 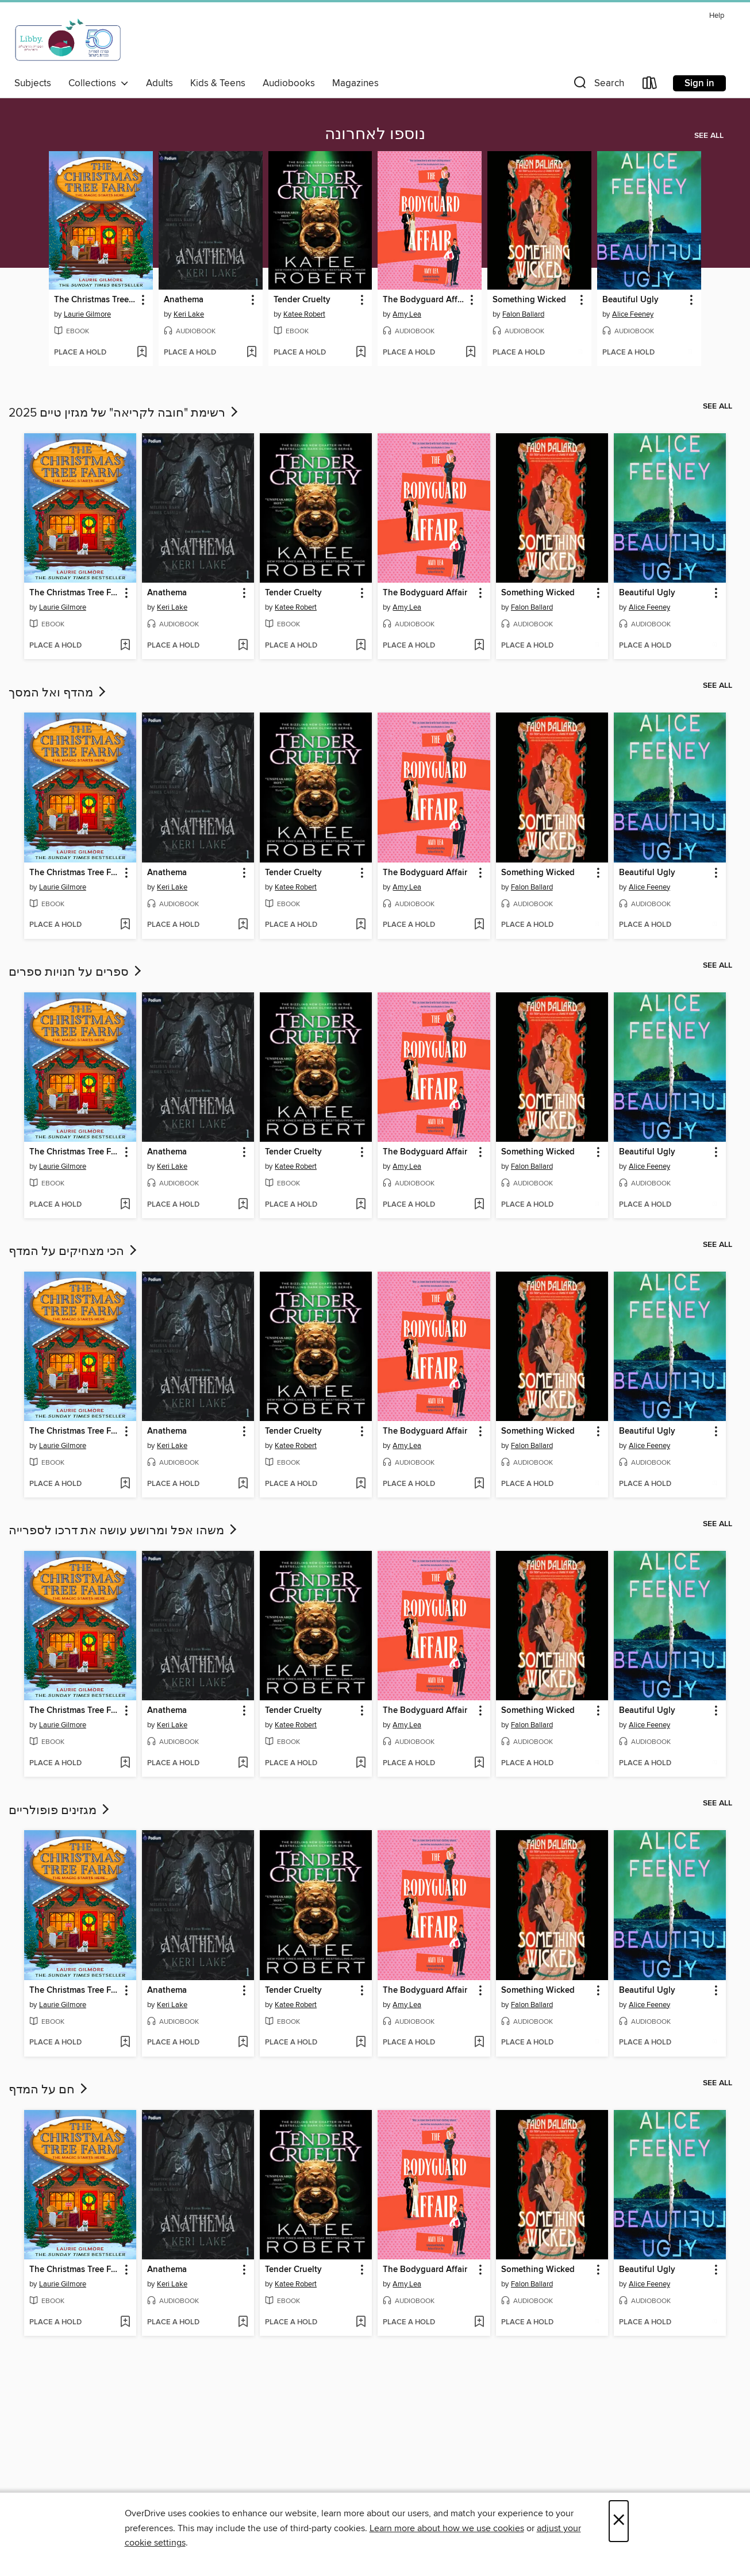 I want to click on Alice Feeney [Search by author, Alice Feeney], so click(x=632, y=314).